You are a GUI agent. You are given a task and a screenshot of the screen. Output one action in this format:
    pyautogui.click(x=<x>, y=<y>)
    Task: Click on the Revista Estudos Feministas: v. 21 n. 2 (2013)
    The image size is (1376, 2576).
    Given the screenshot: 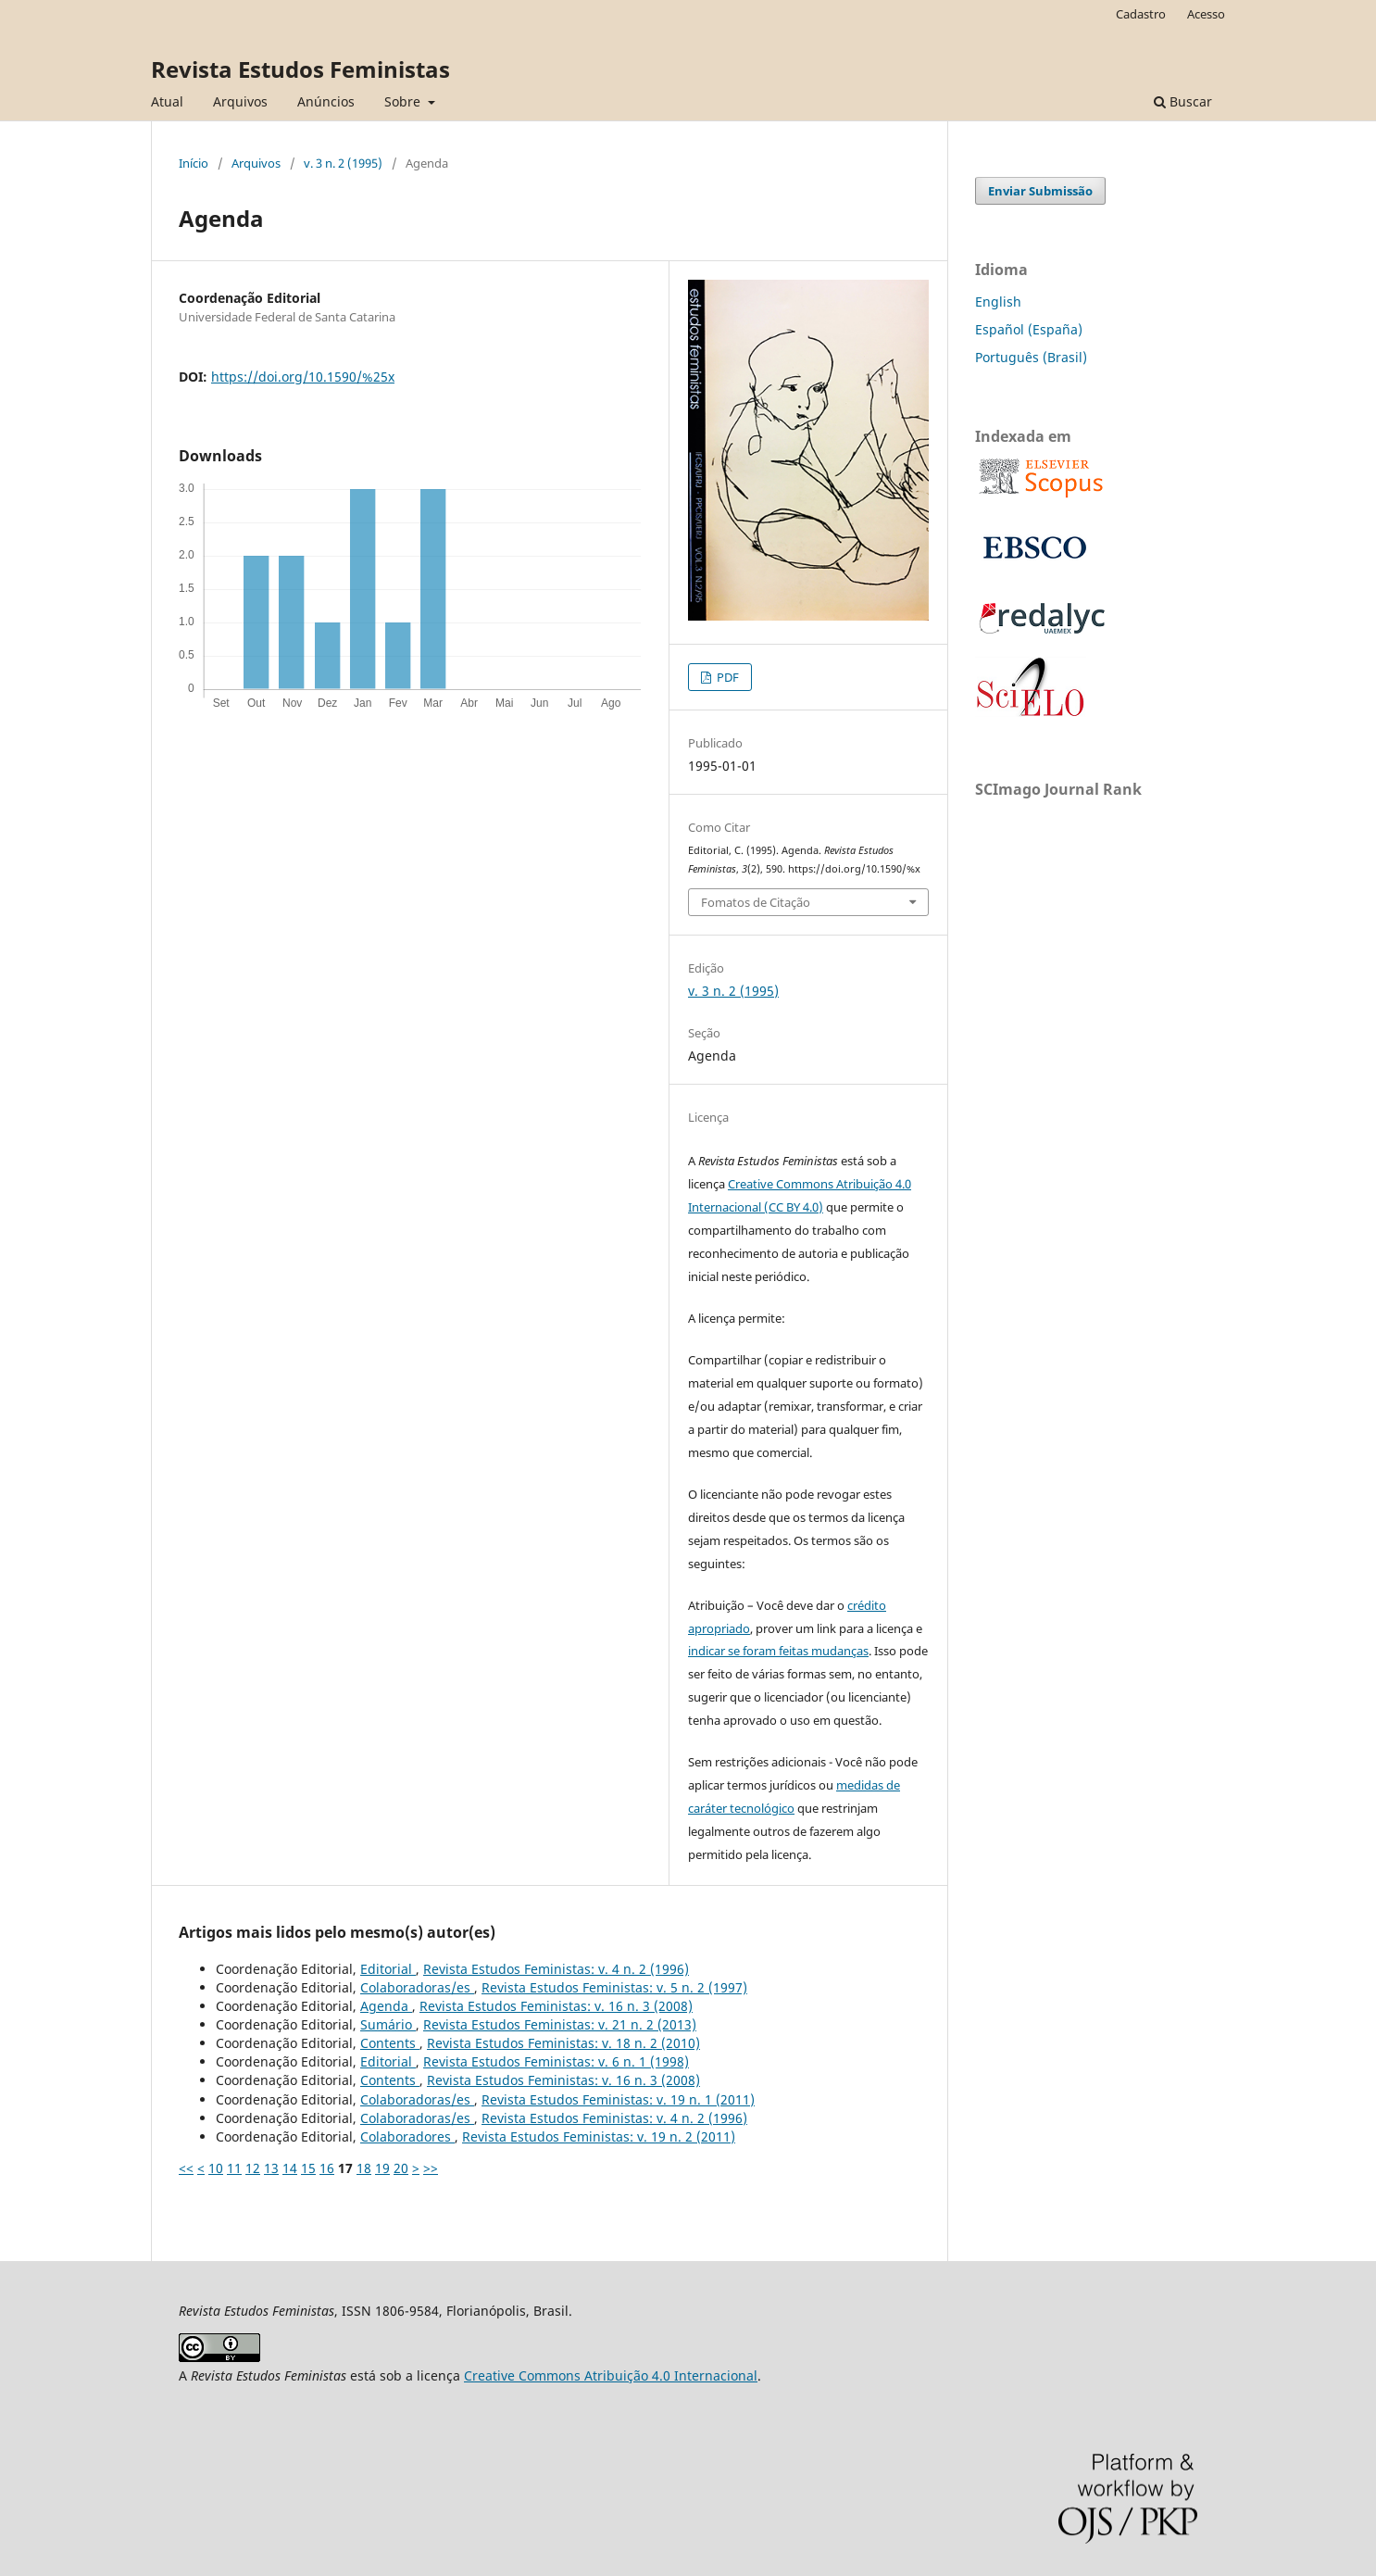 What is the action you would take?
    pyautogui.click(x=559, y=2024)
    